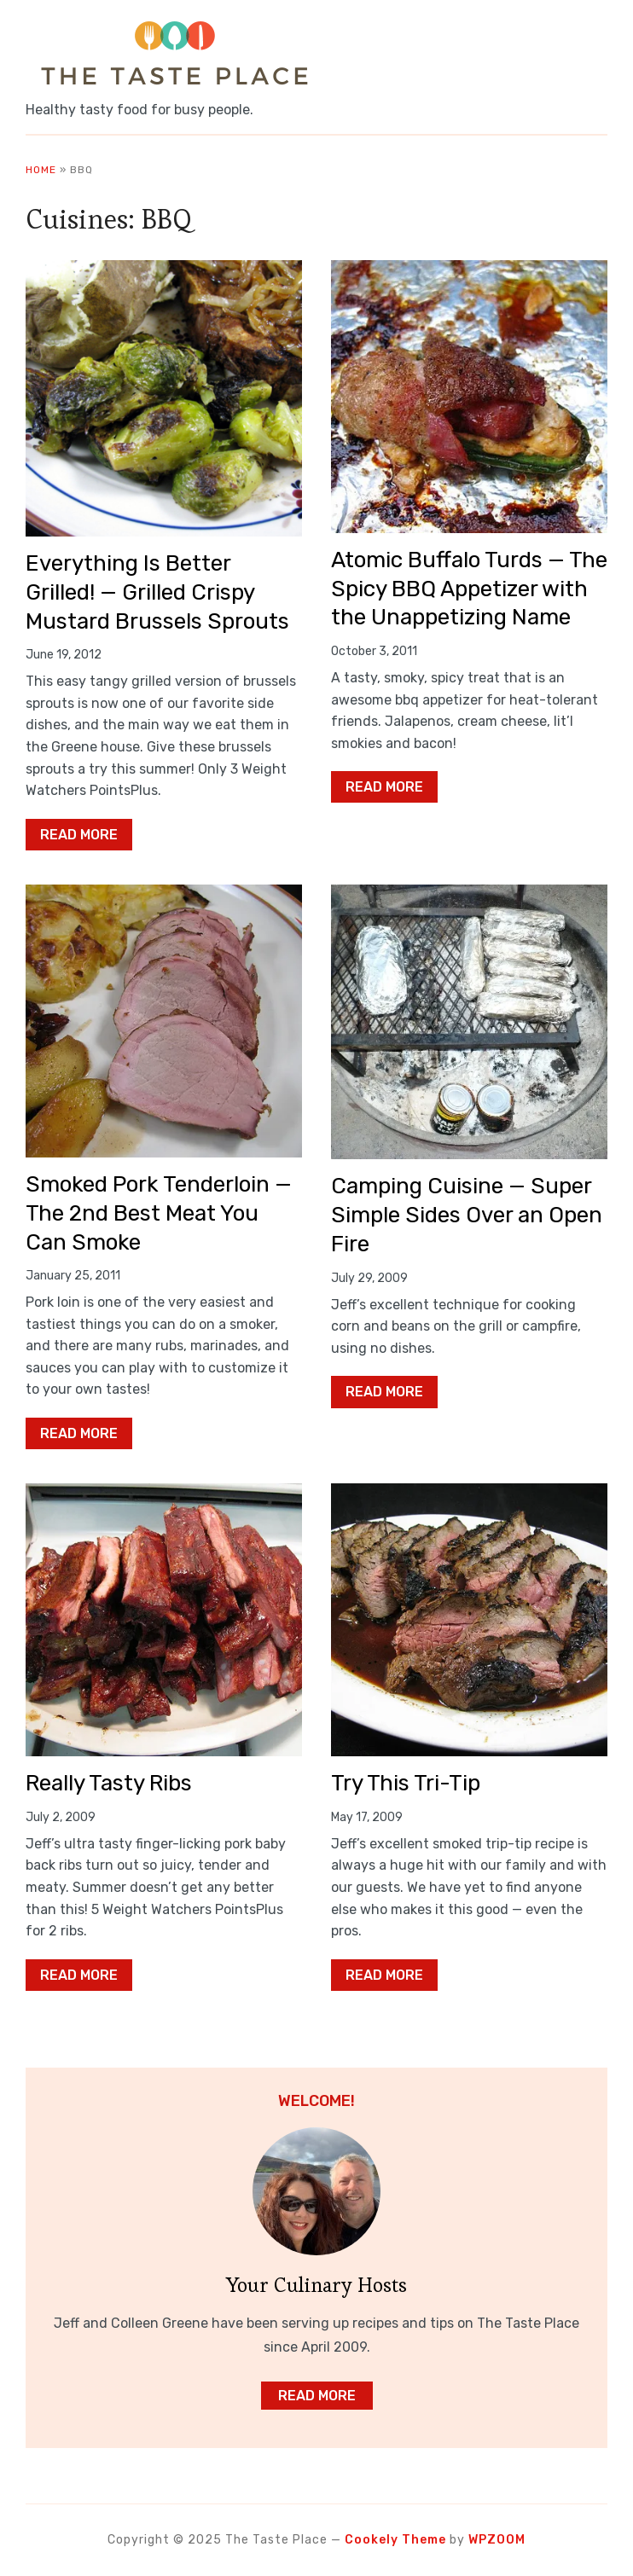  What do you see at coordinates (497, 2539) in the screenshot?
I see `WPZOOM` at bounding box center [497, 2539].